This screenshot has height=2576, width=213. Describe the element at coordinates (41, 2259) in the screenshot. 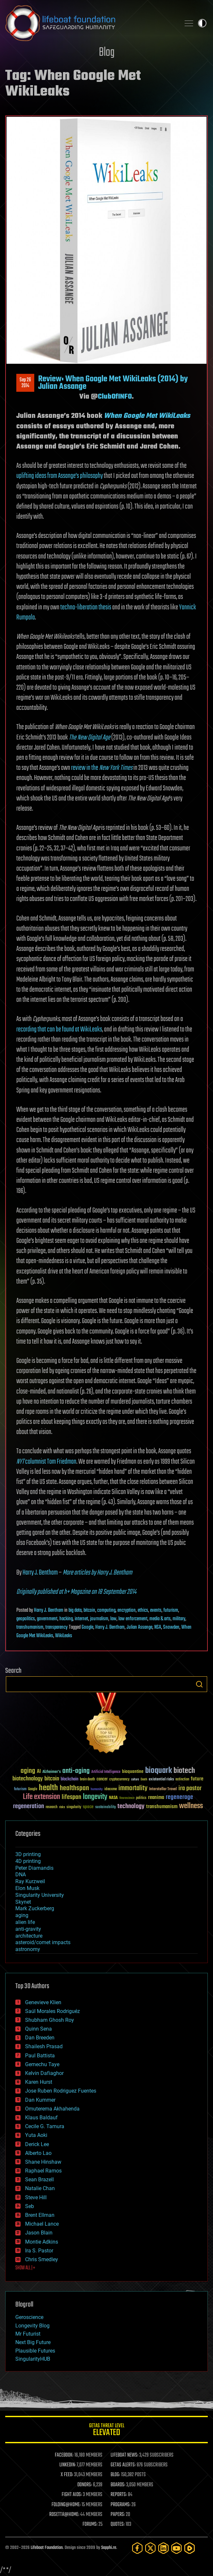

I see `Chris Smedley` at that location.